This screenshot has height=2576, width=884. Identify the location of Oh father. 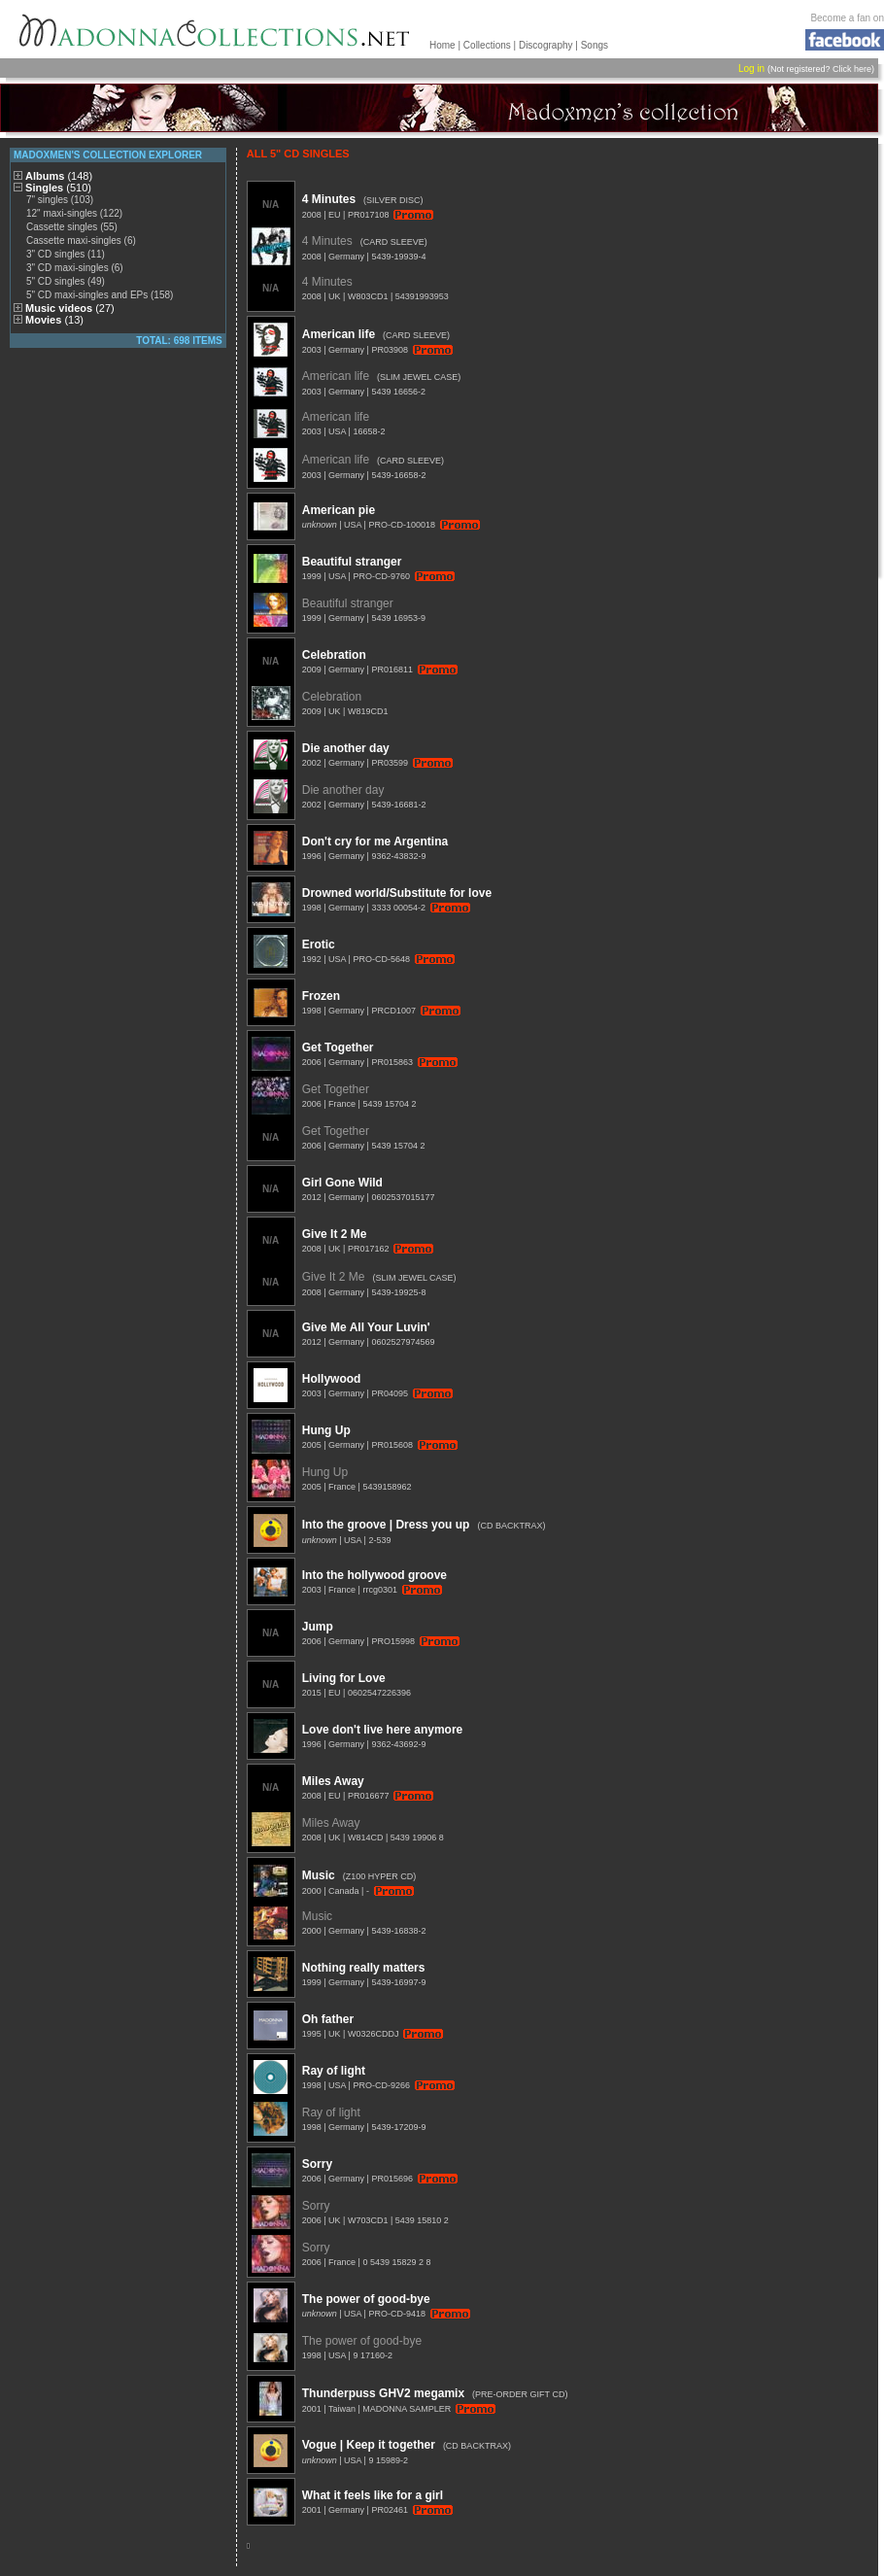
(328, 2019).